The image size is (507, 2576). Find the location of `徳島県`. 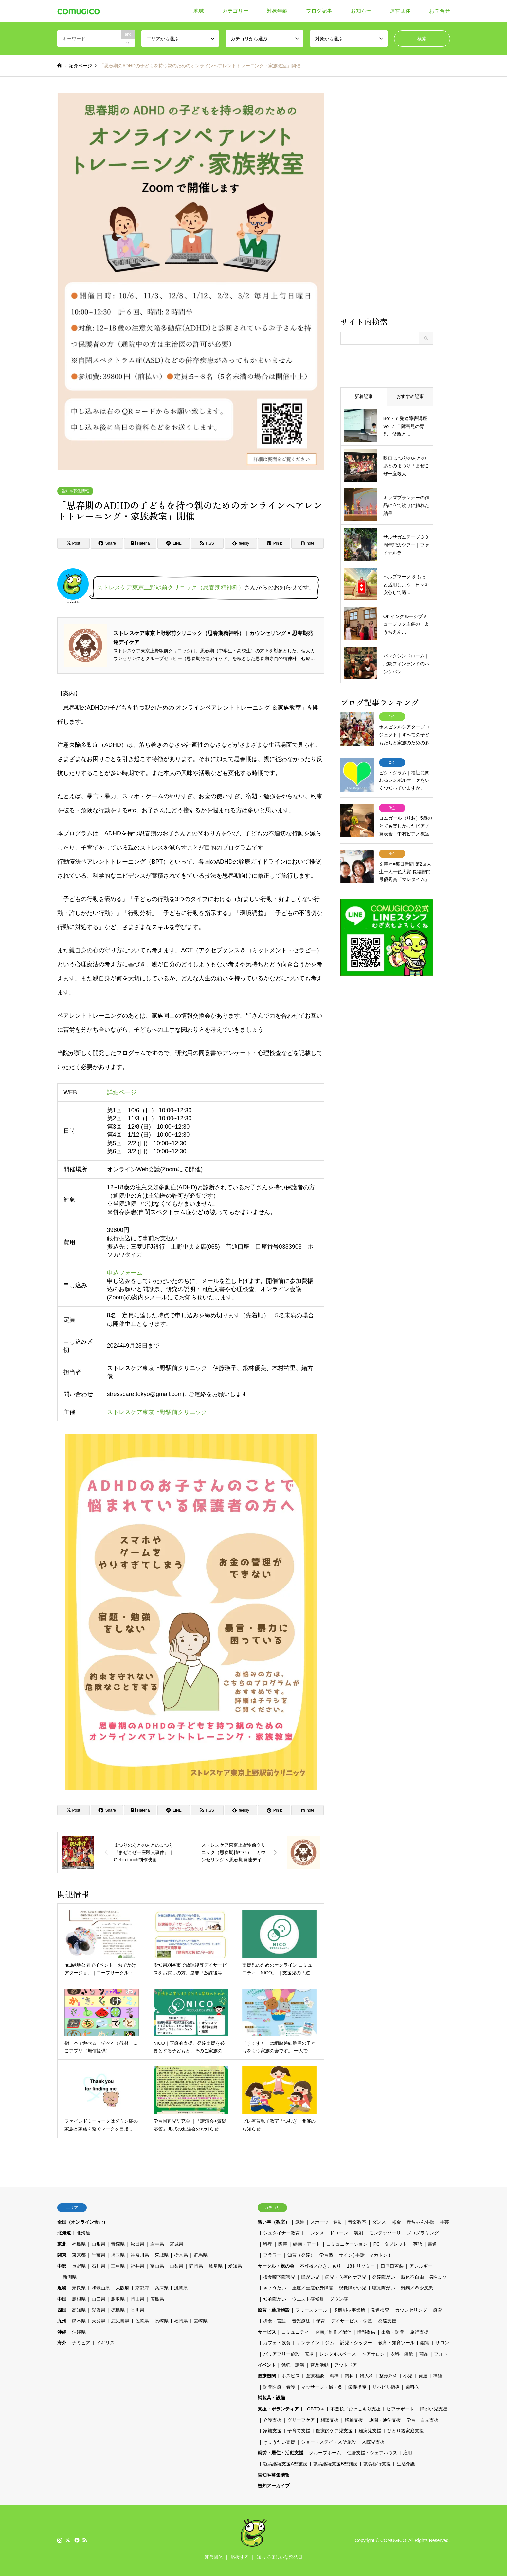

徳島県 is located at coordinates (118, 2310).